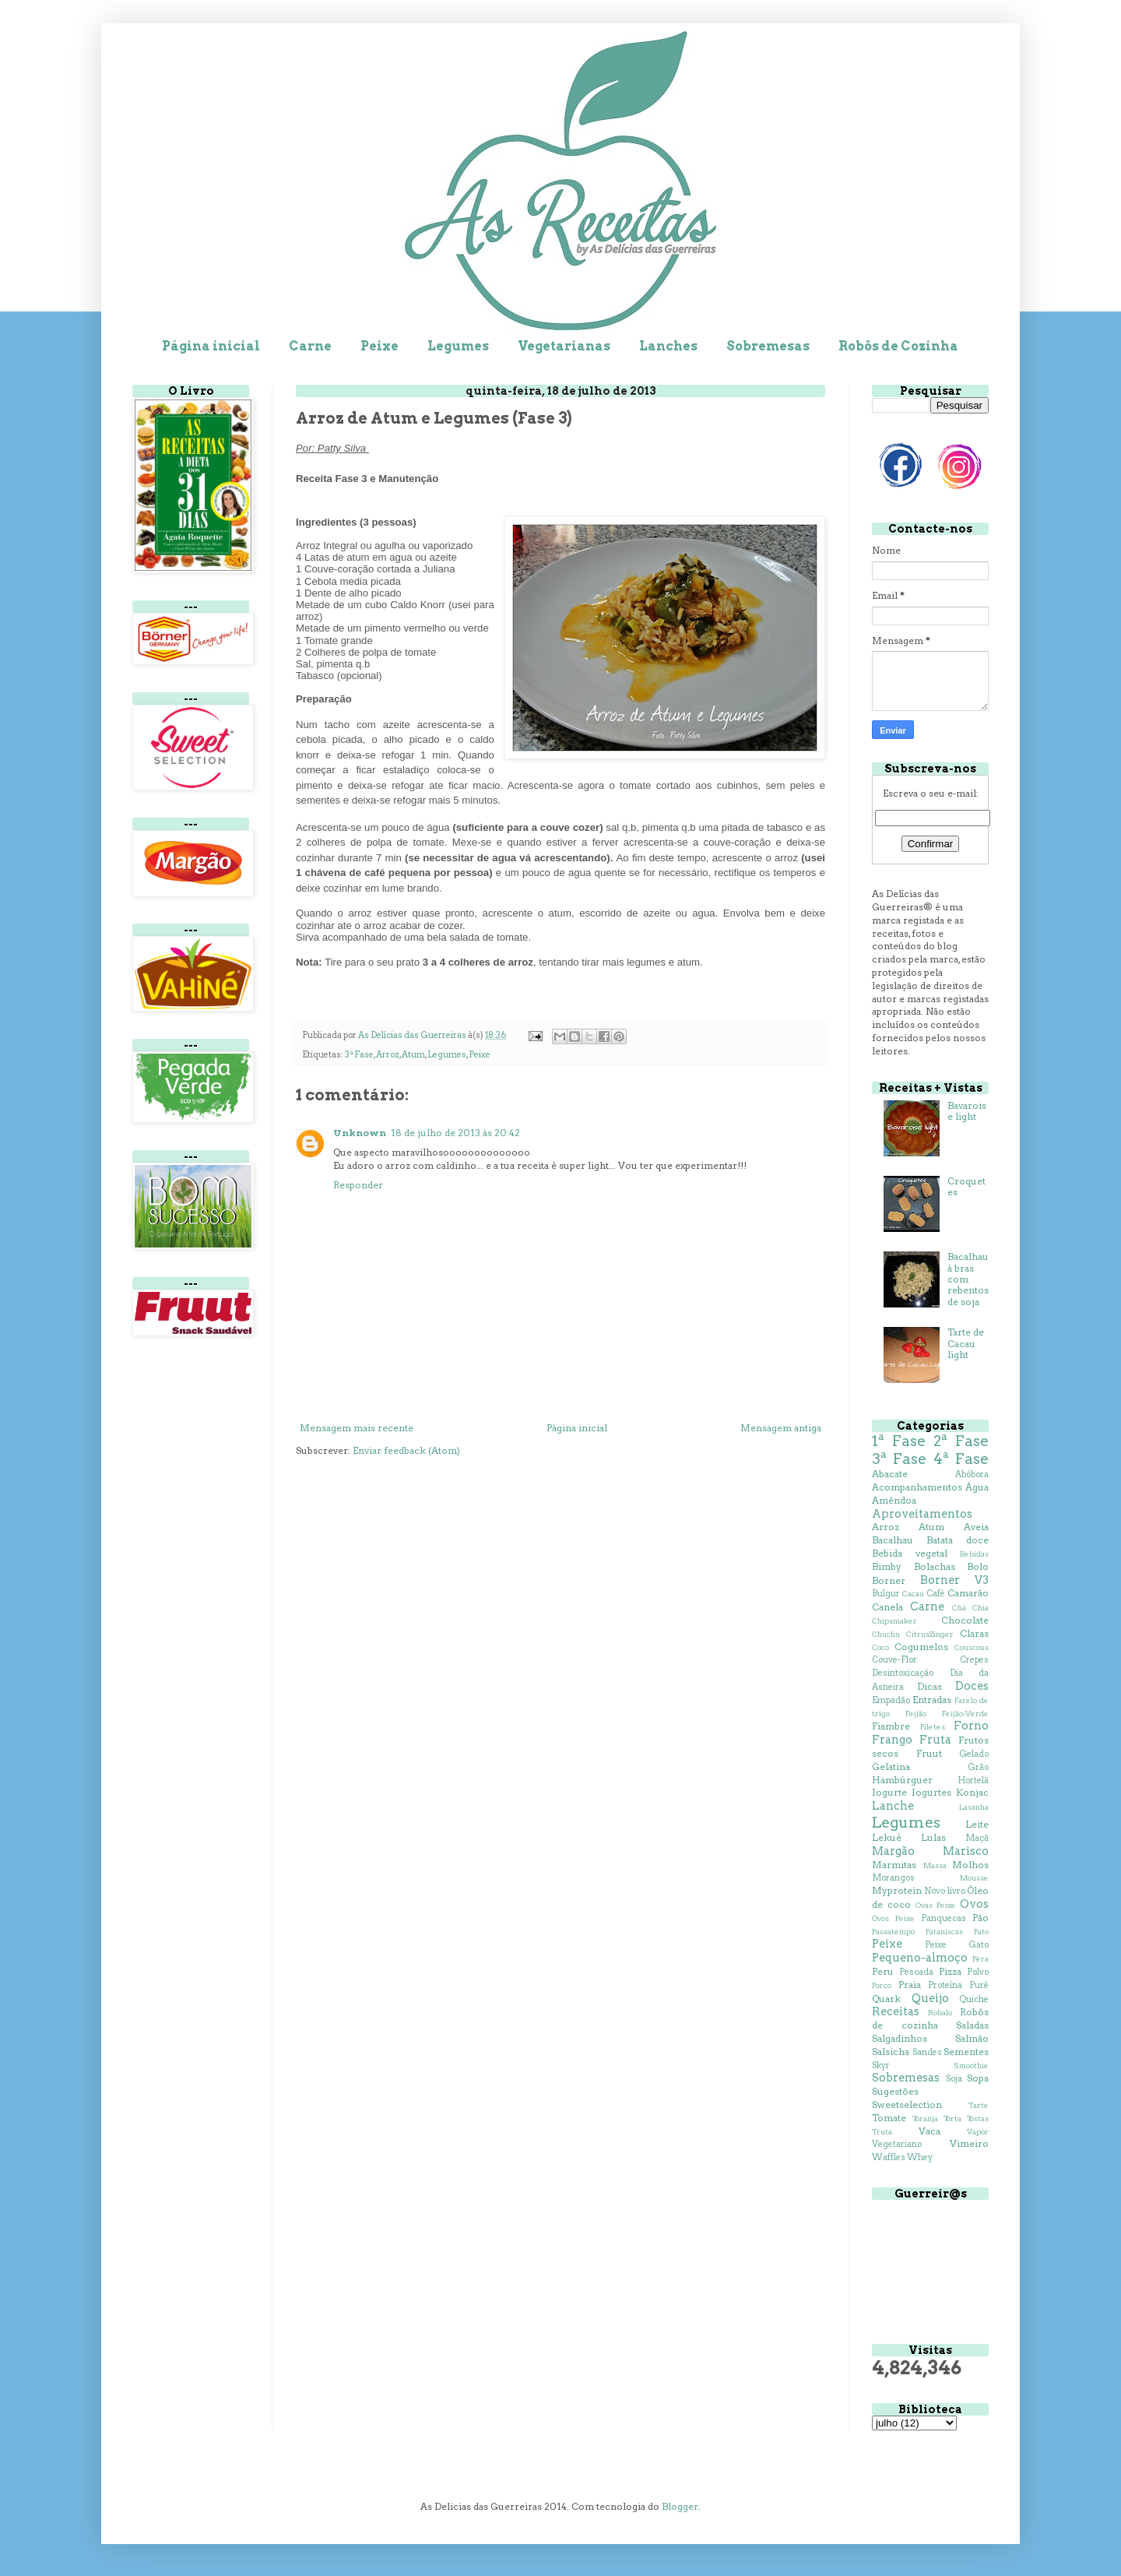  Describe the element at coordinates (881, 2065) in the screenshot. I see `Skyr` at that location.